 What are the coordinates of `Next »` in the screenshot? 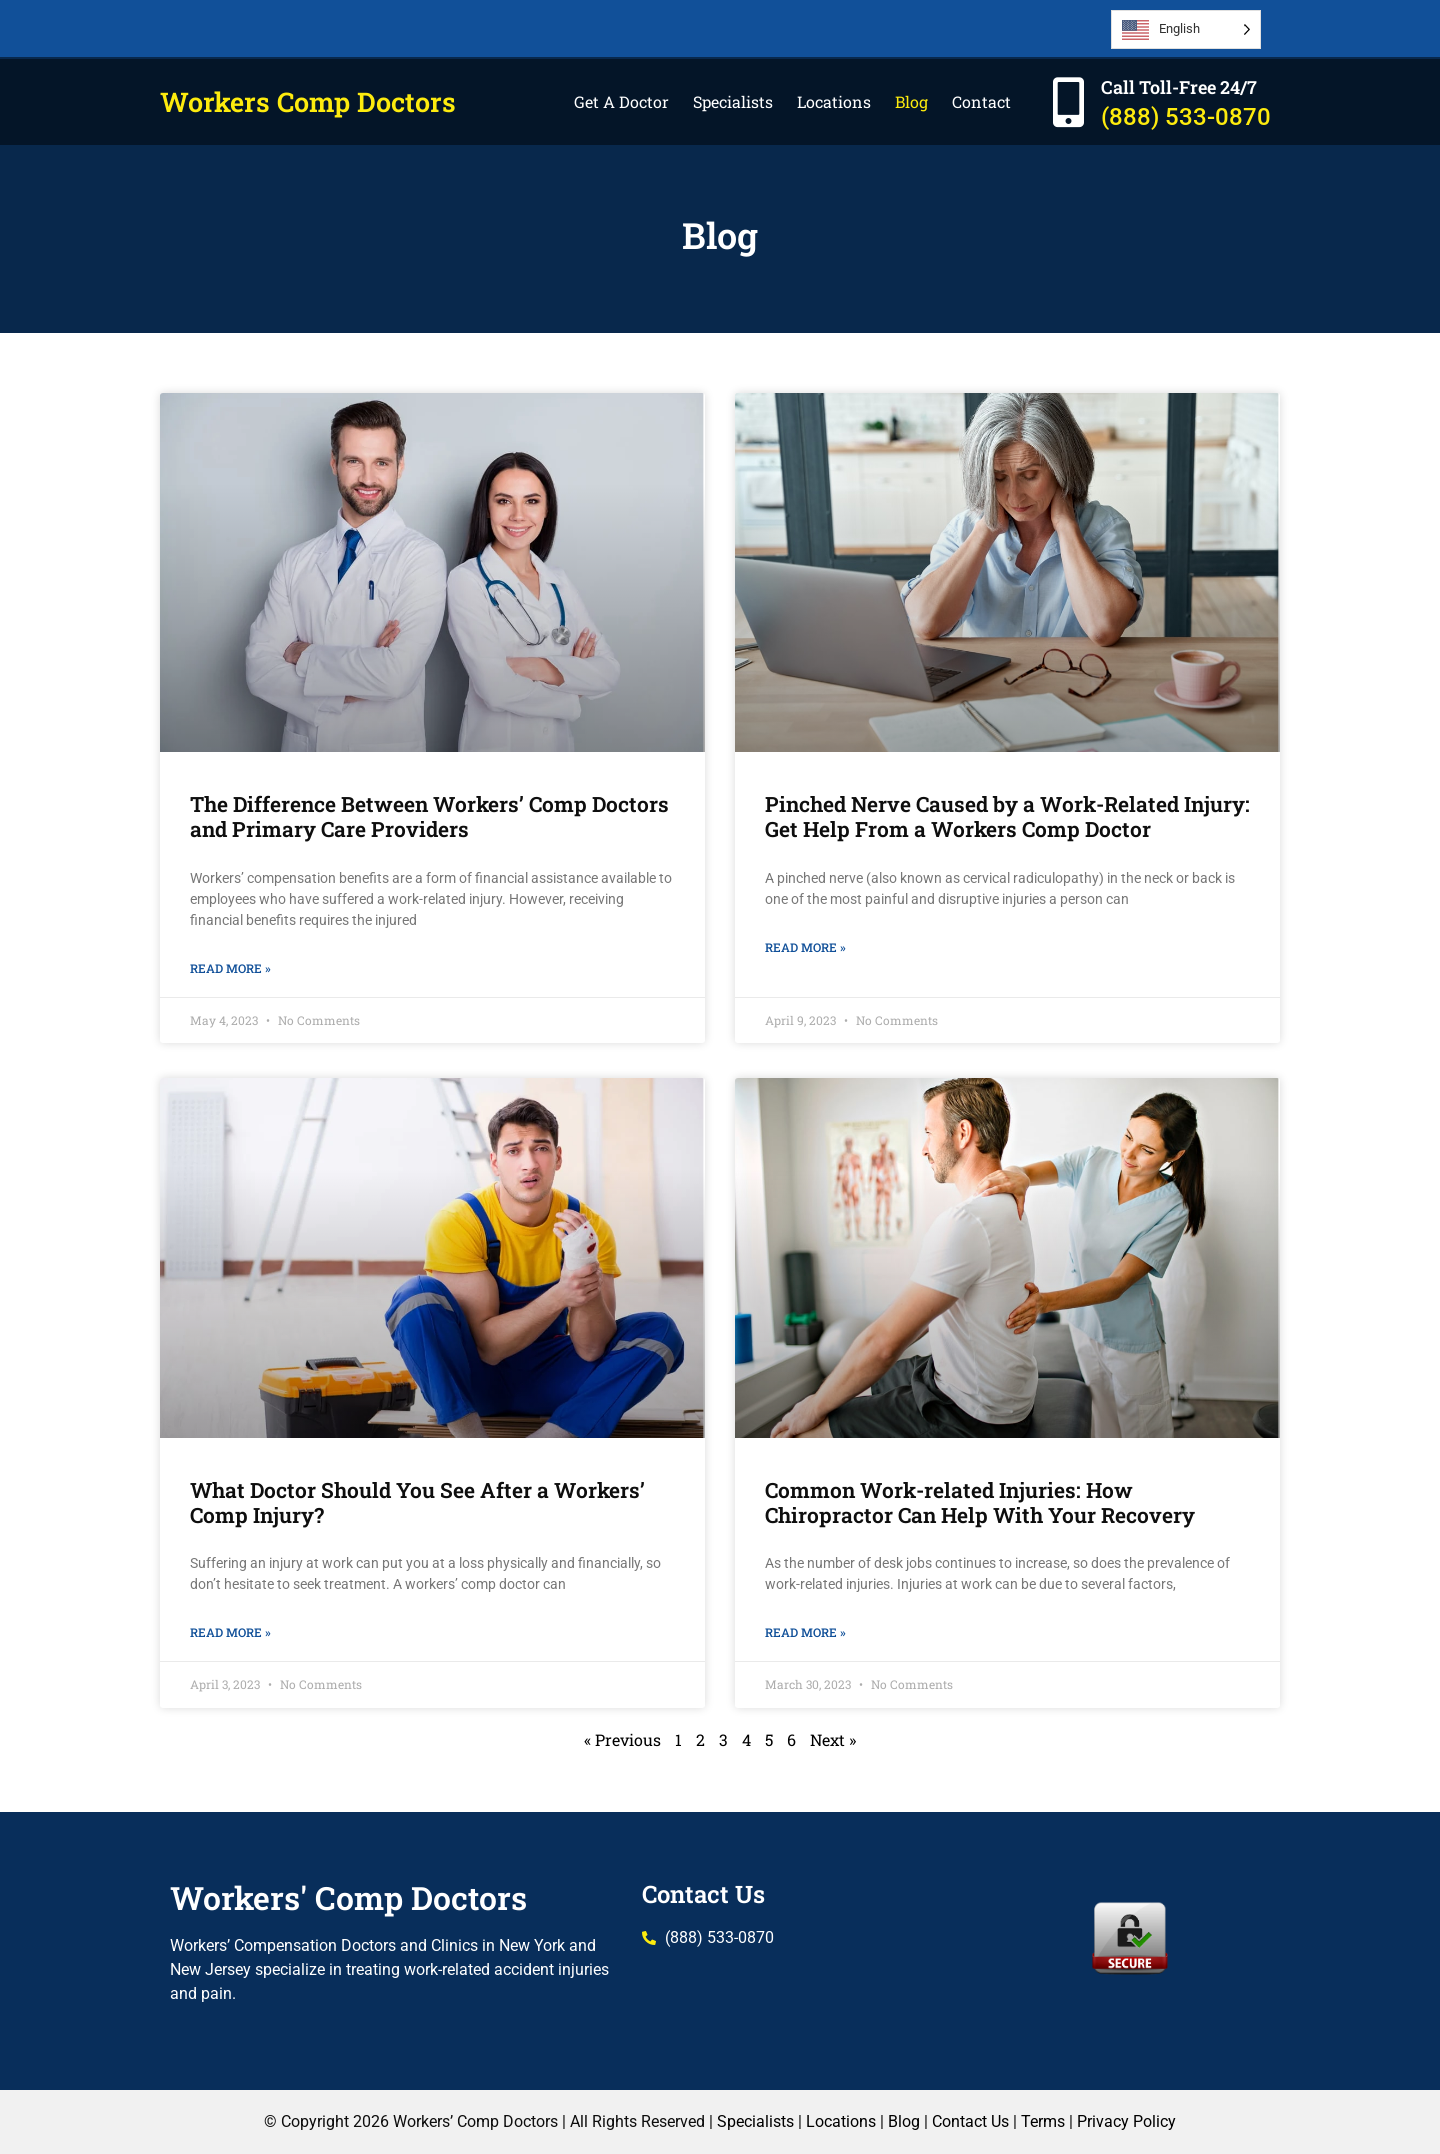 It's located at (833, 1739).